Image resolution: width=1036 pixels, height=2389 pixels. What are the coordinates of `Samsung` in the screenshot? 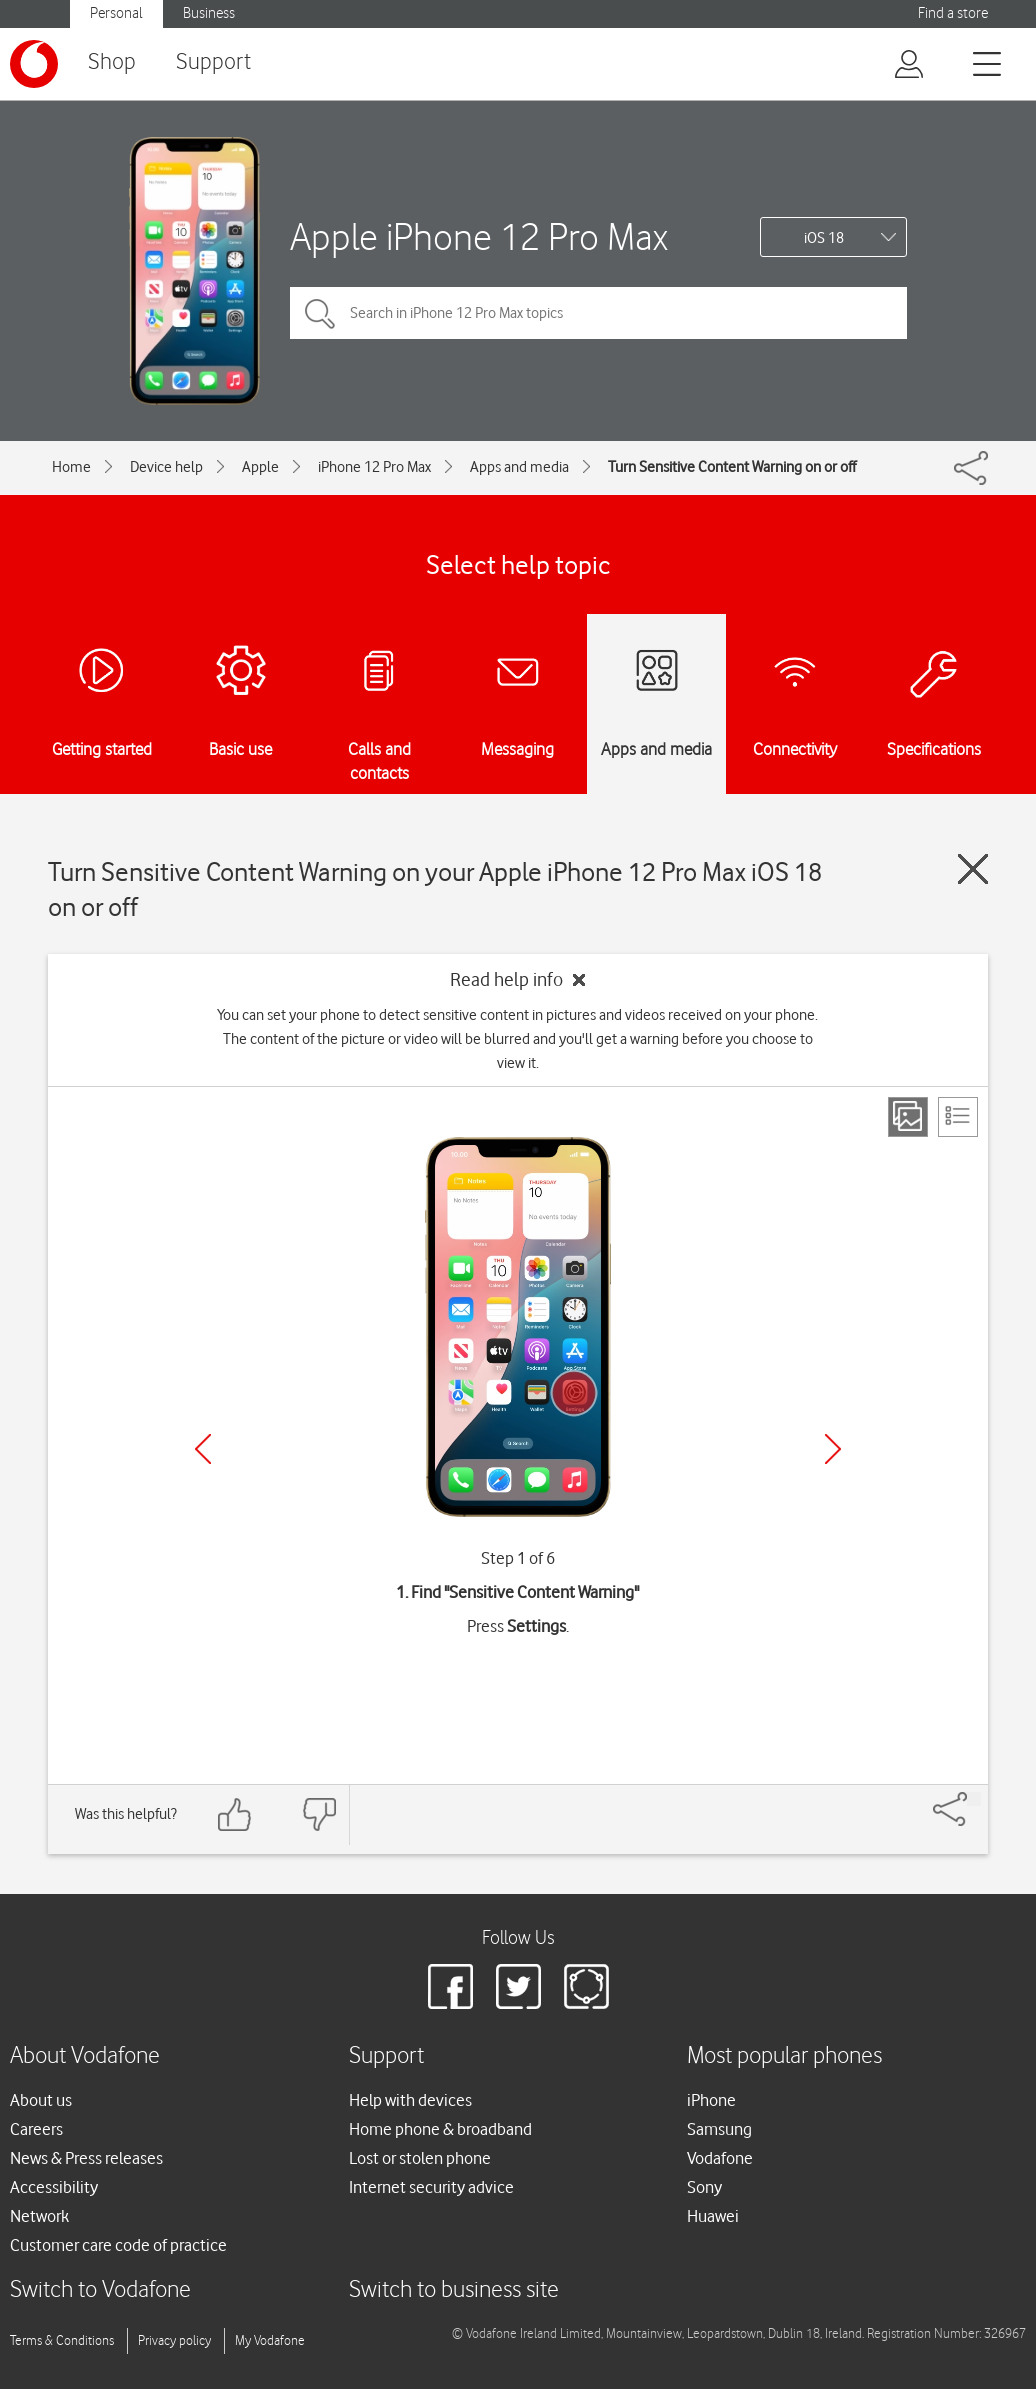 It's located at (719, 2129).